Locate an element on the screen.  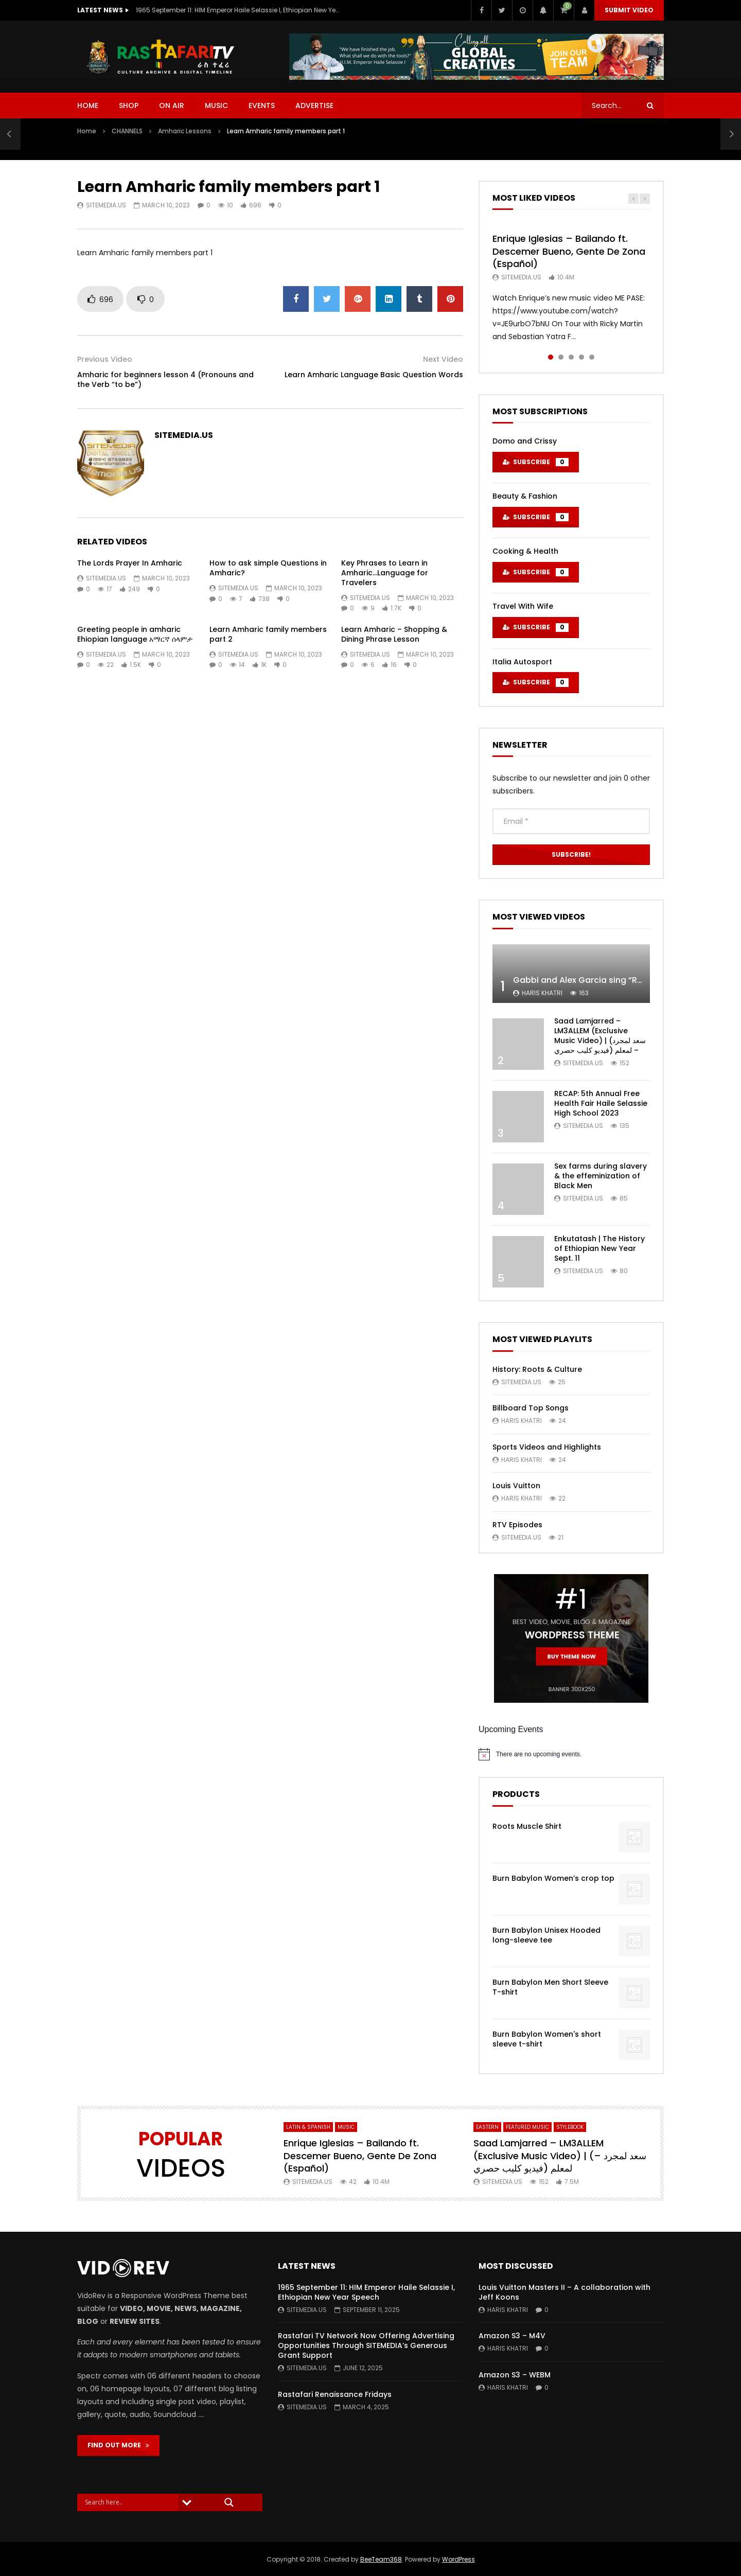
MUSIC is located at coordinates (216, 105).